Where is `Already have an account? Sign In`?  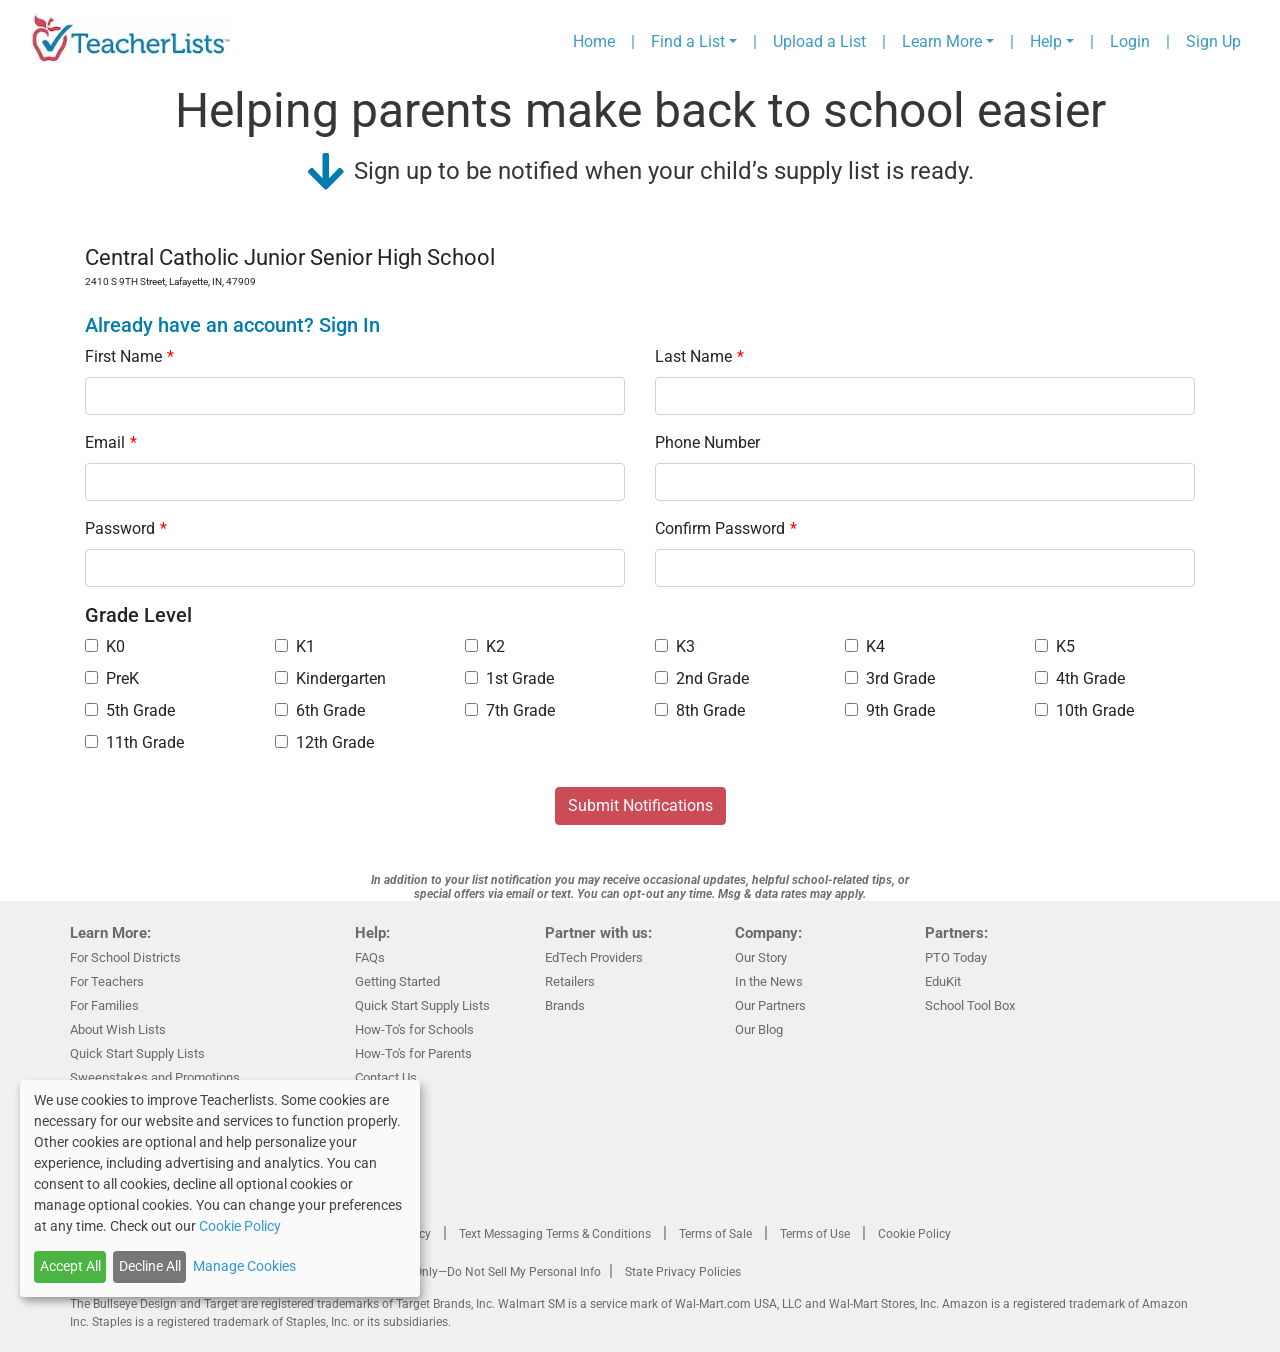
Already have an account? Sign In is located at coordinates (232, 325).